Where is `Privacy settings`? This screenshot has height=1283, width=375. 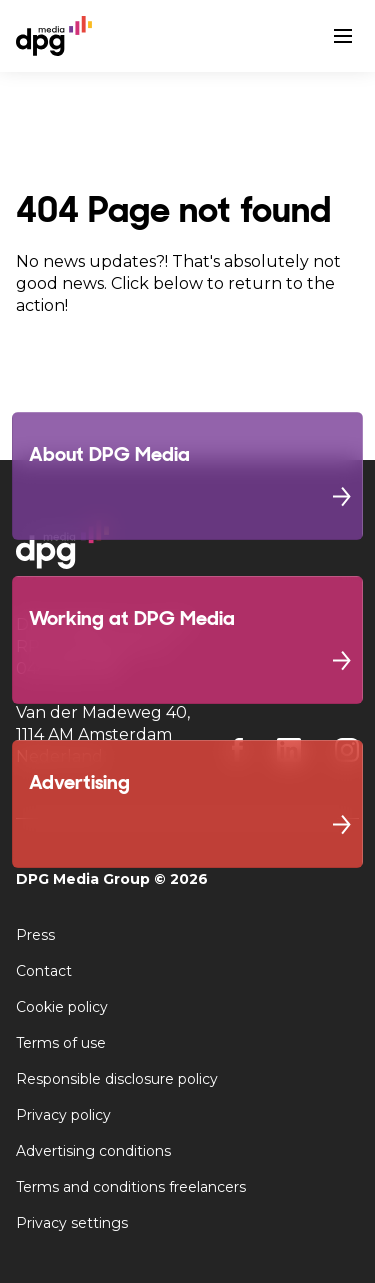
Privacy settings is located at coordinates (72, 1223).